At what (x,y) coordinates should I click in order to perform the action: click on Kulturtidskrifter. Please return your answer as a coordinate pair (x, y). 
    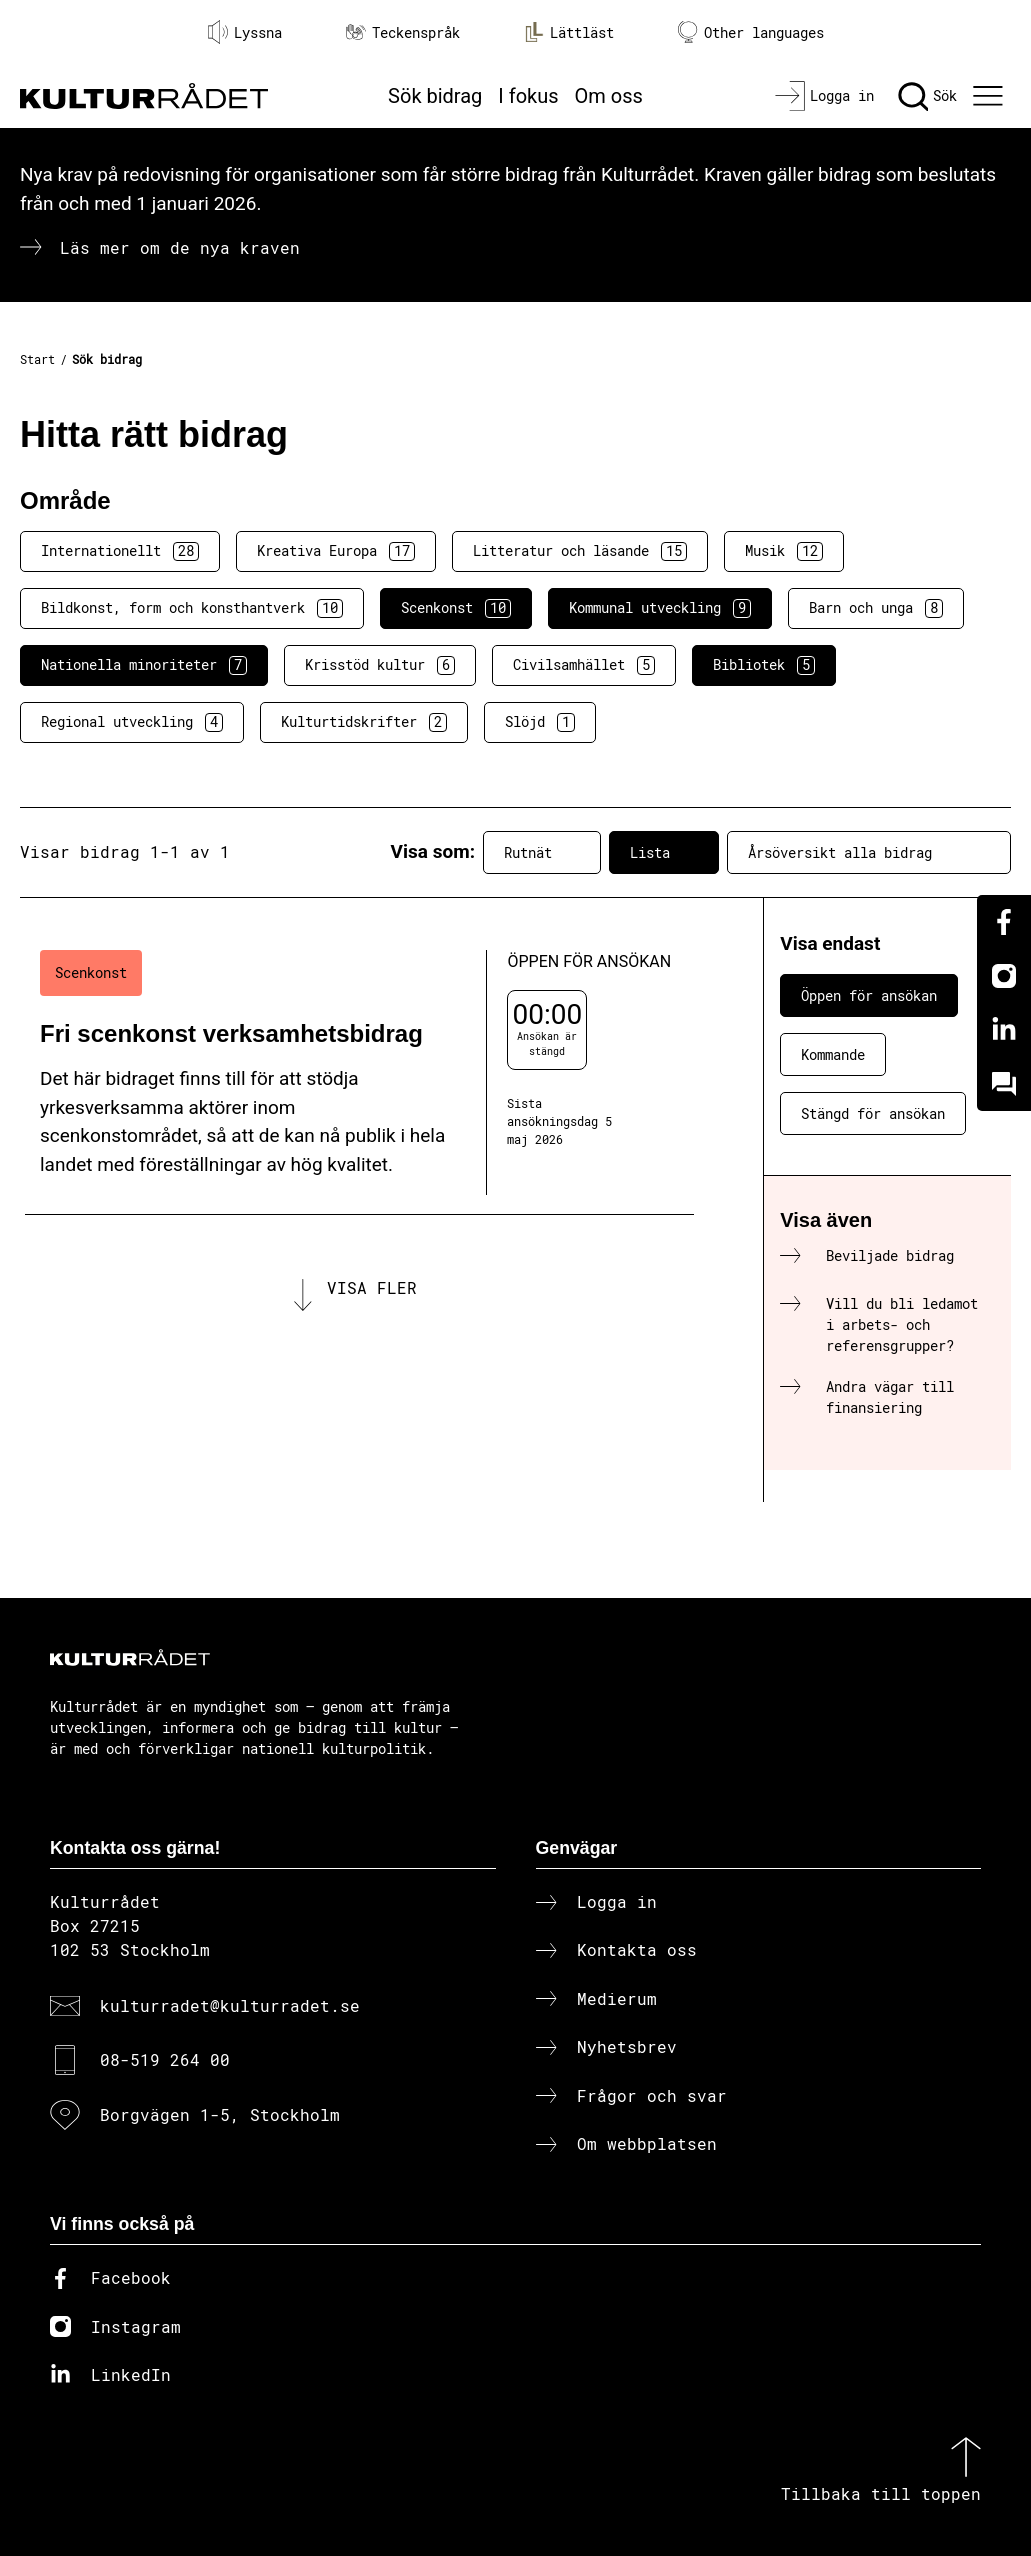
    Looking at the image, I should click on (364, 722).